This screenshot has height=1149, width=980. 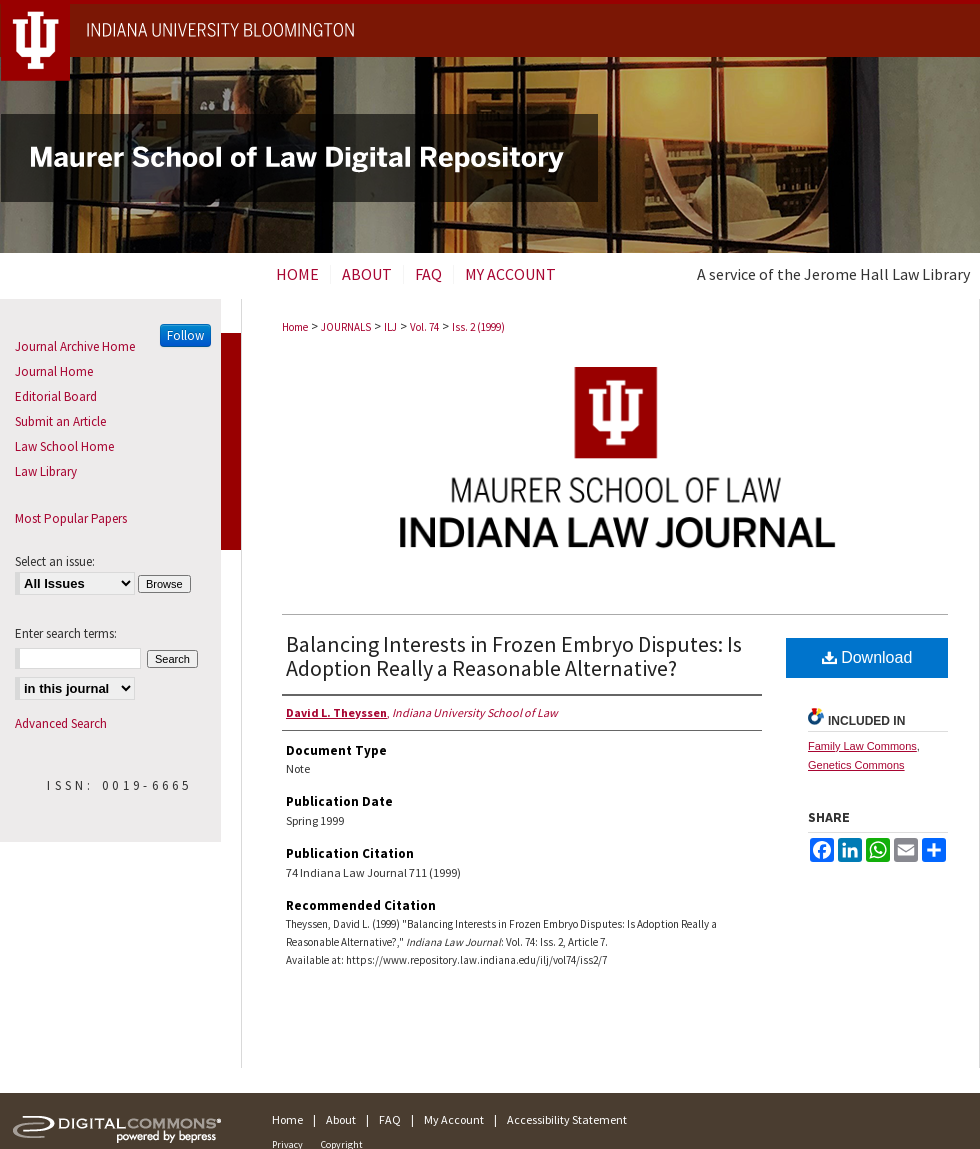 What do you see at coordinates (862, 746) in the screenshot?
I see `Family Law Commons` at bounding box center [862, 746].